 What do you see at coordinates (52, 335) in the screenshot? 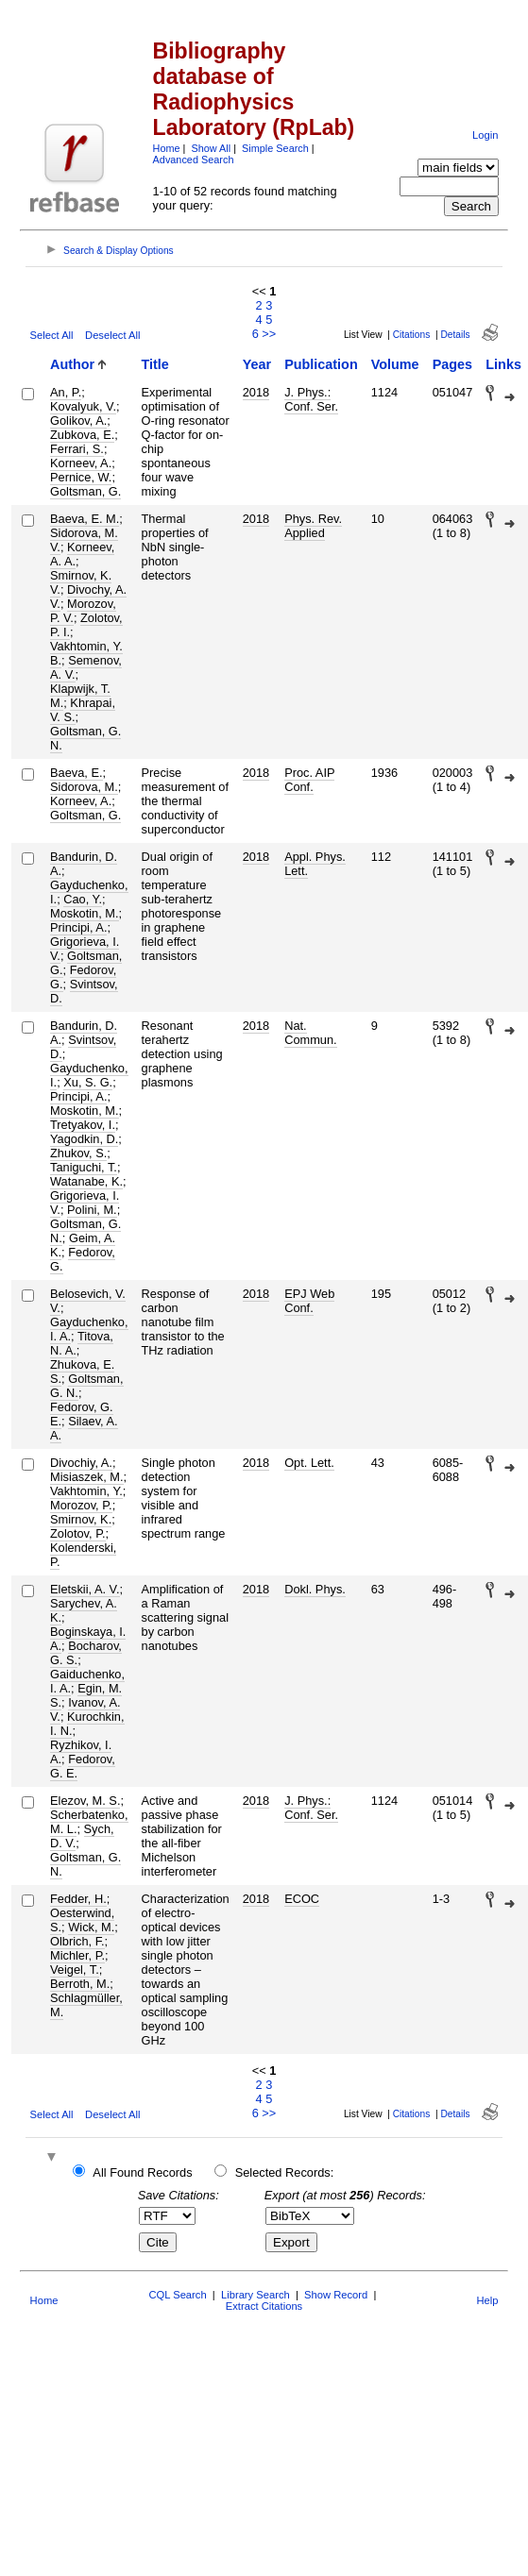
I see `Select All` at bounding box center [52, 335].